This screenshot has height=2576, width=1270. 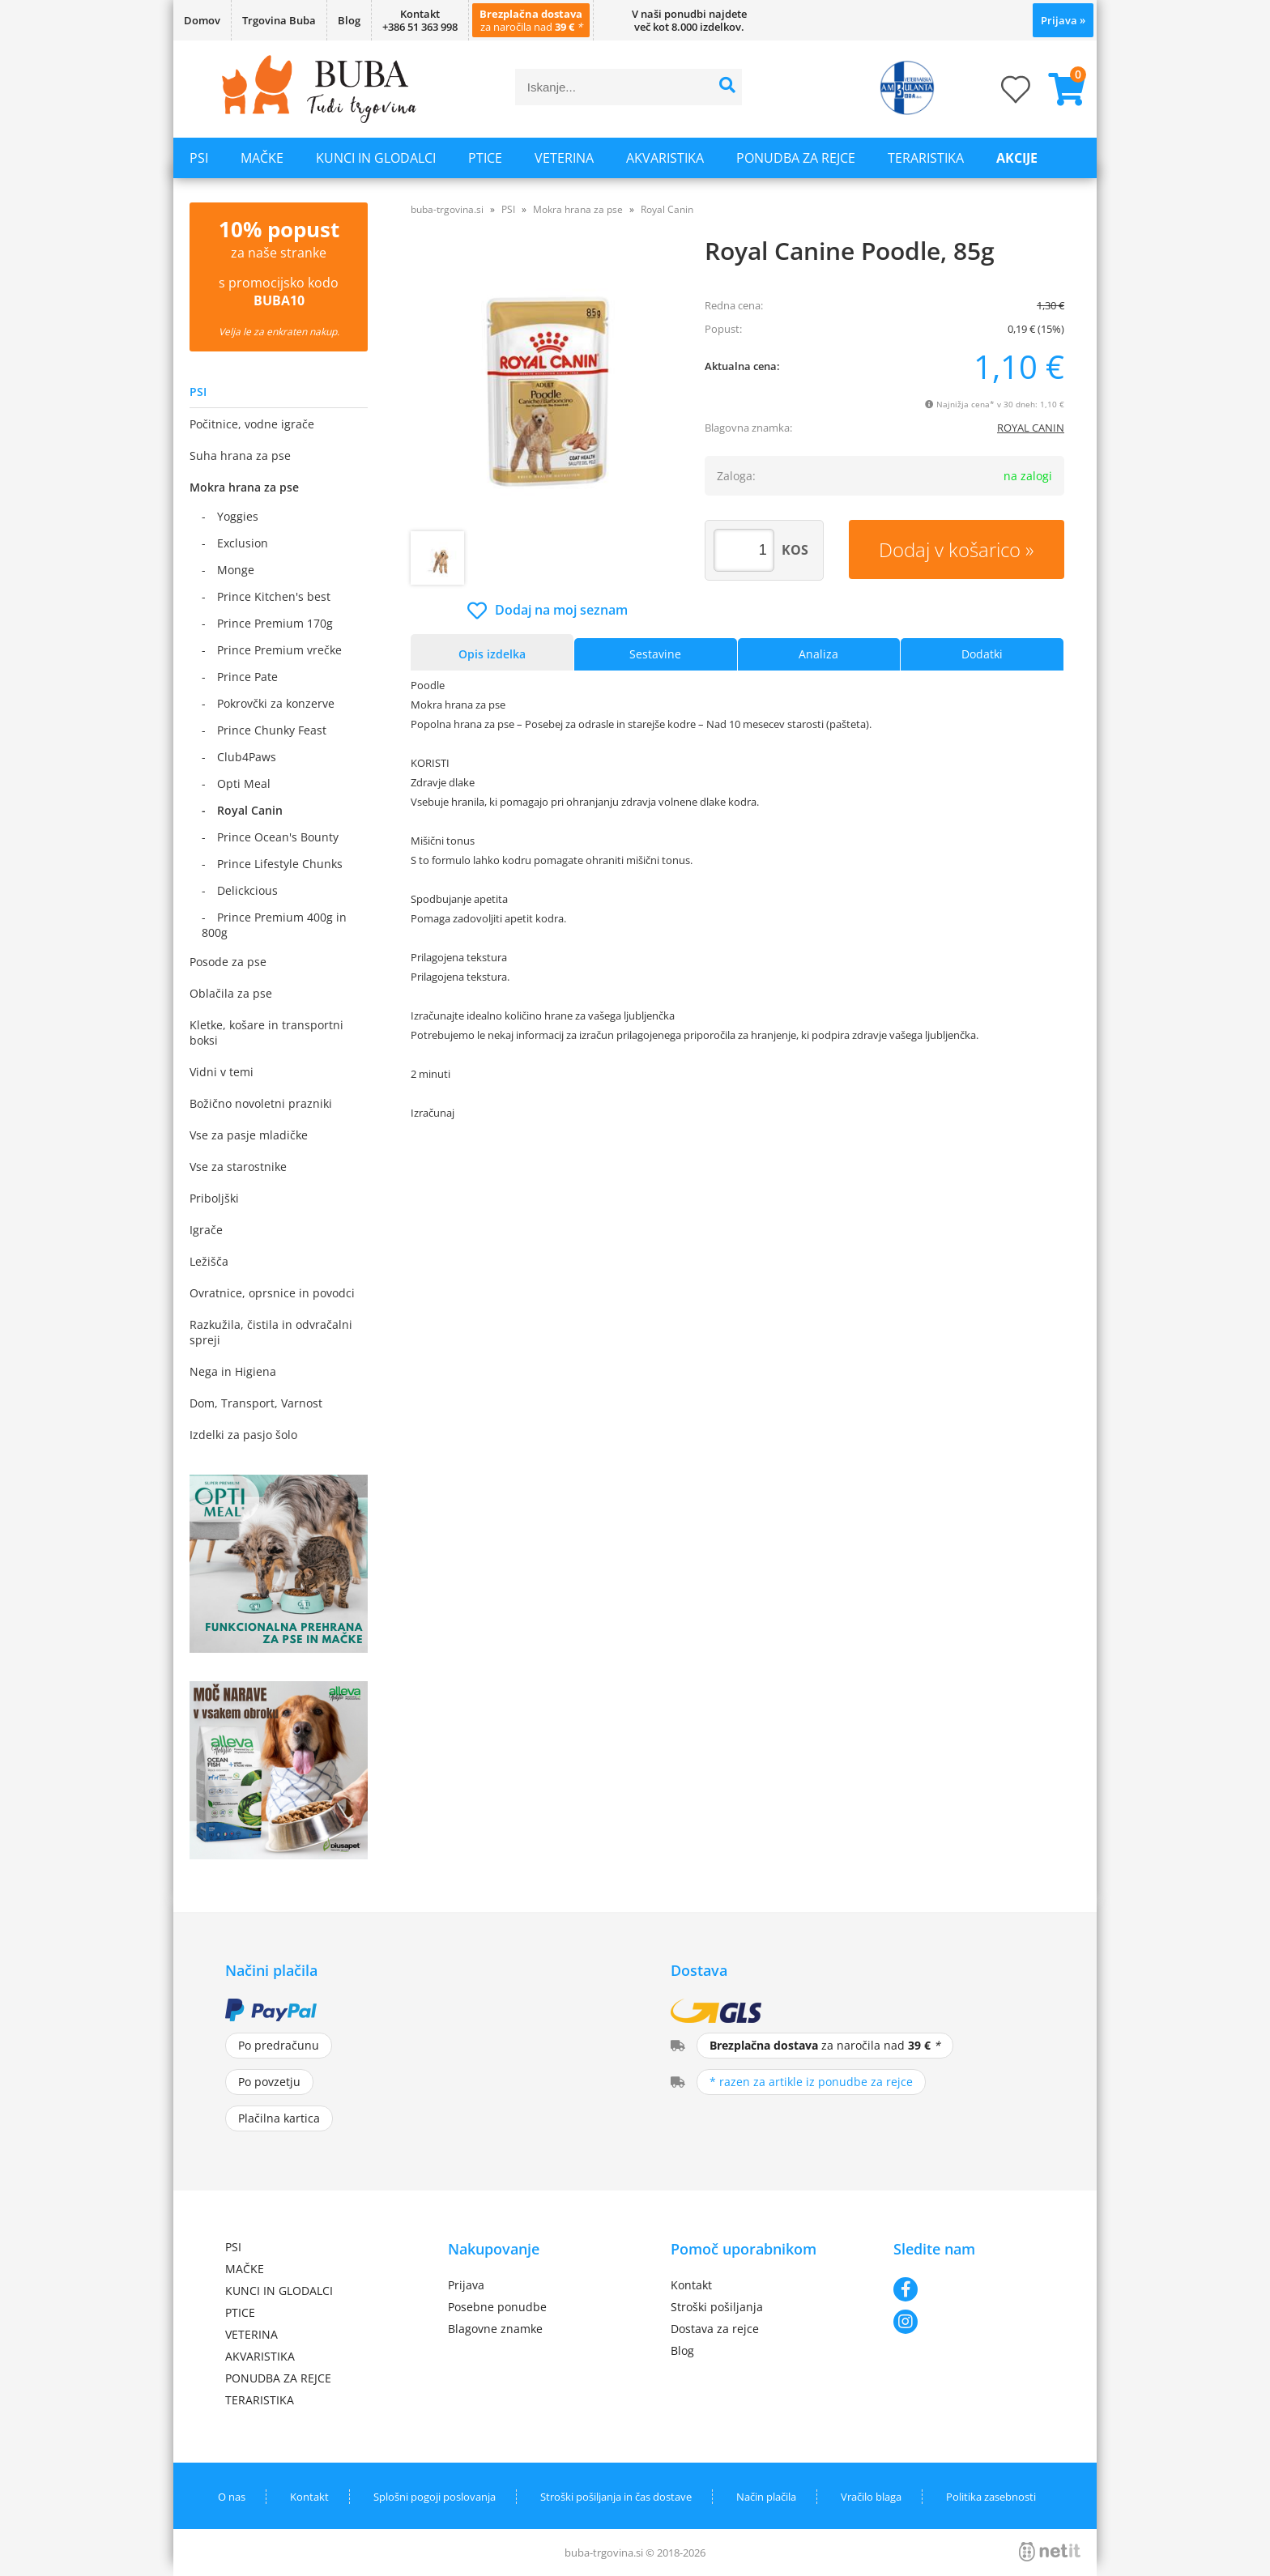 I want to click on Domov, so click(x=202, y=20).